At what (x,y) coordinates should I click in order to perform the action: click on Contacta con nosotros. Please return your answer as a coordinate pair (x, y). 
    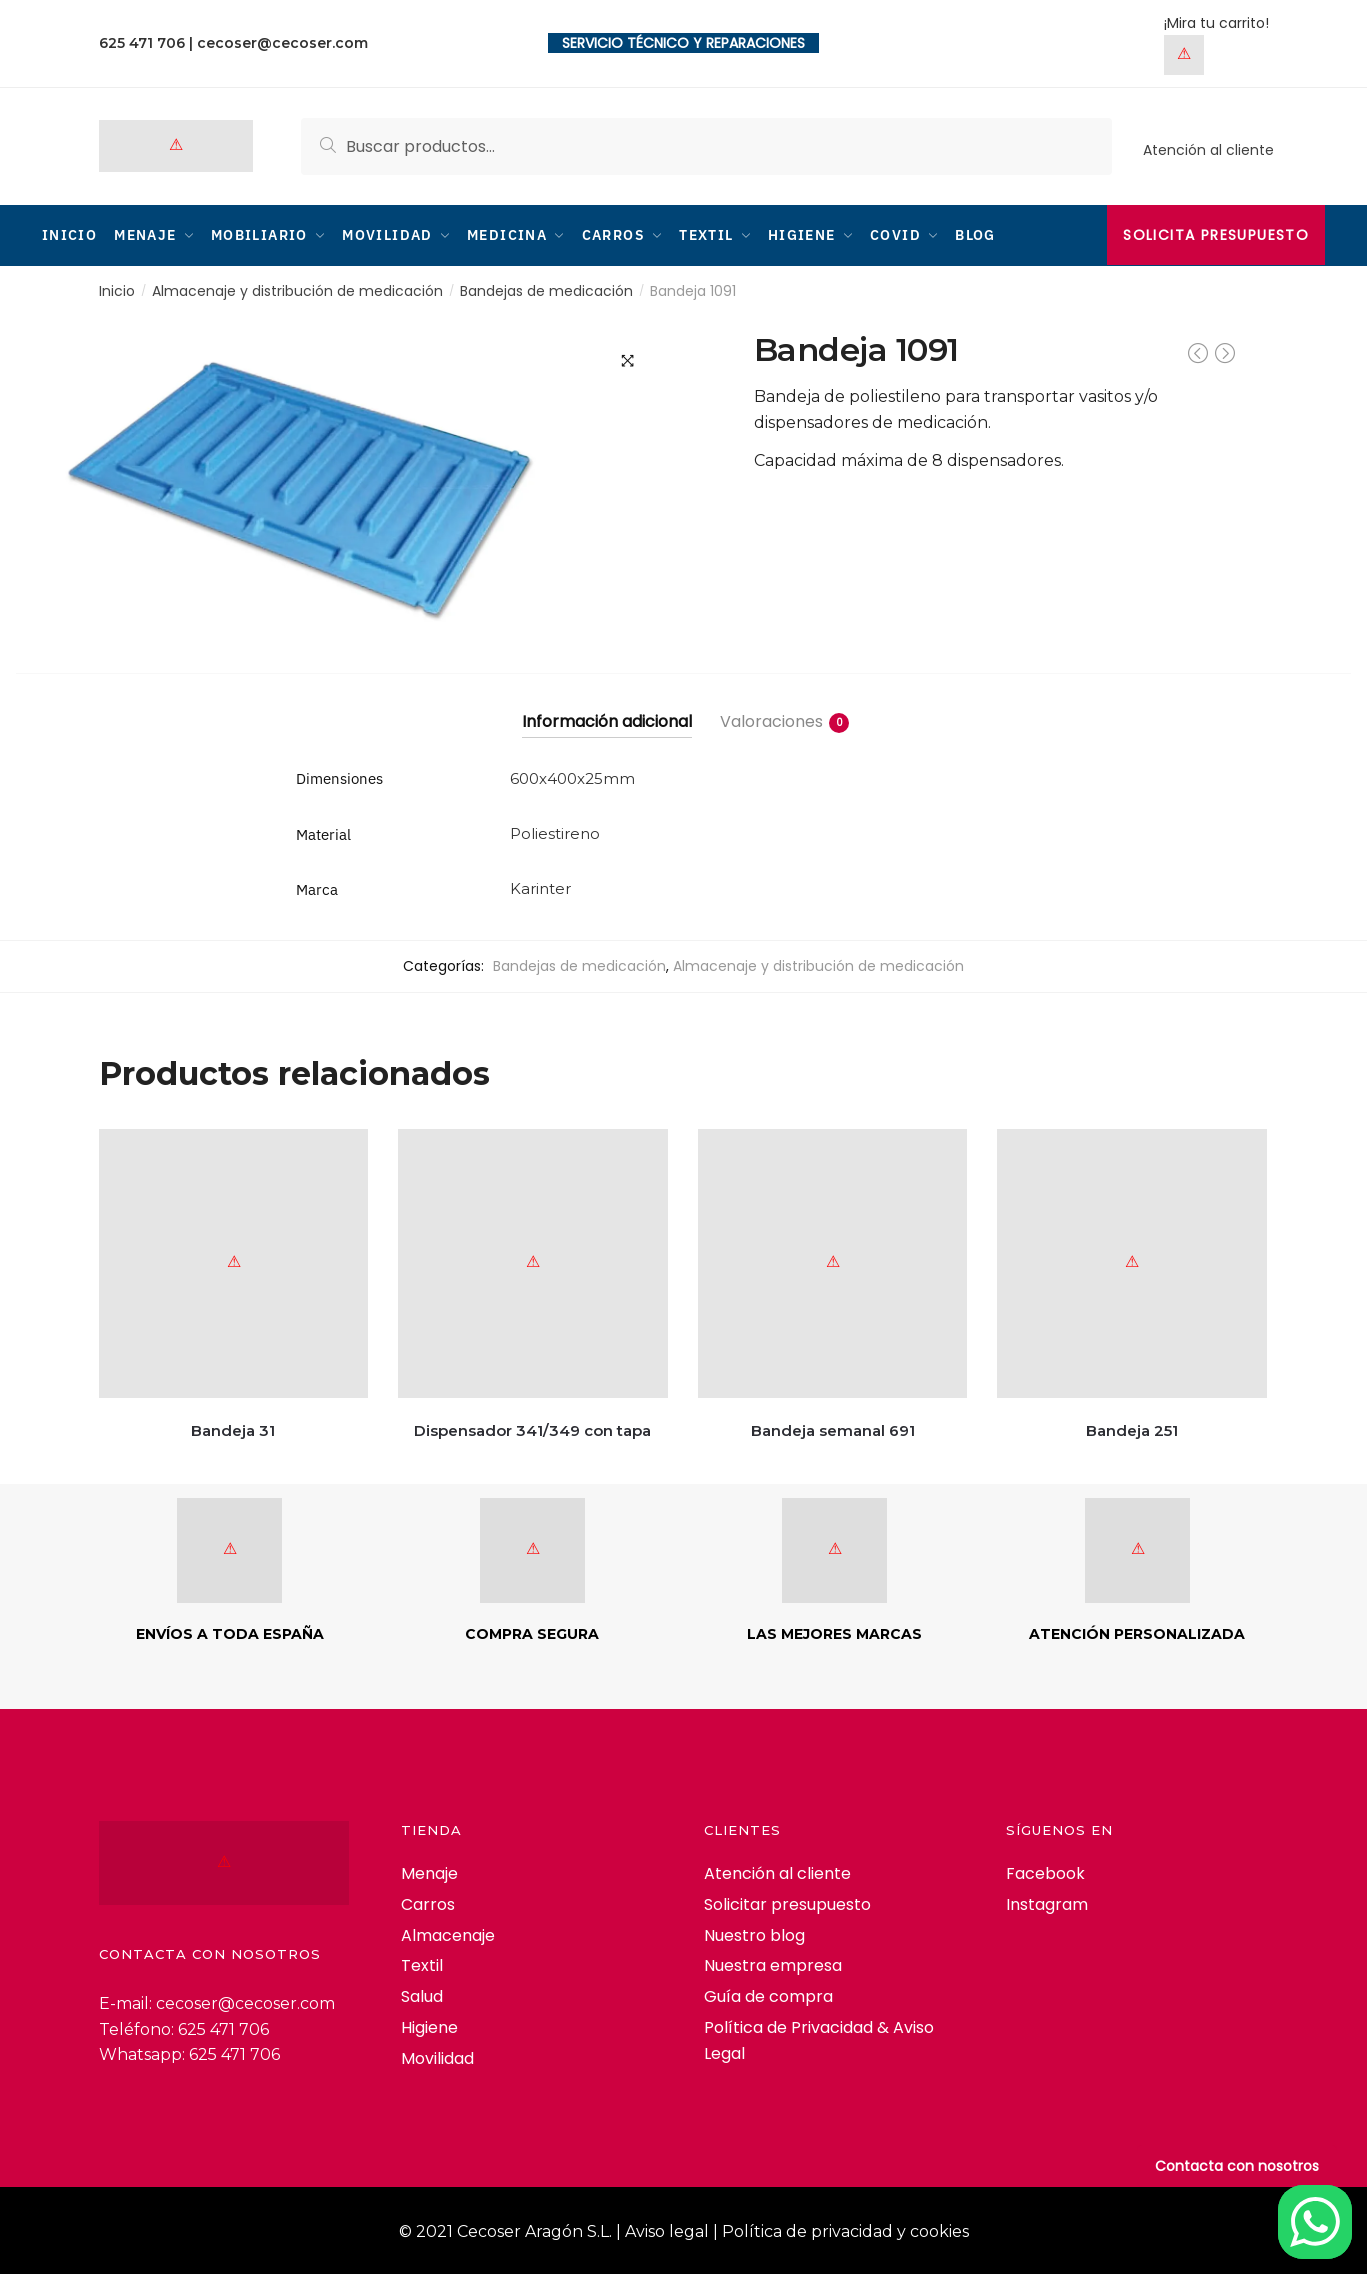
    Looking at the image, I should click on (1237, 2166).